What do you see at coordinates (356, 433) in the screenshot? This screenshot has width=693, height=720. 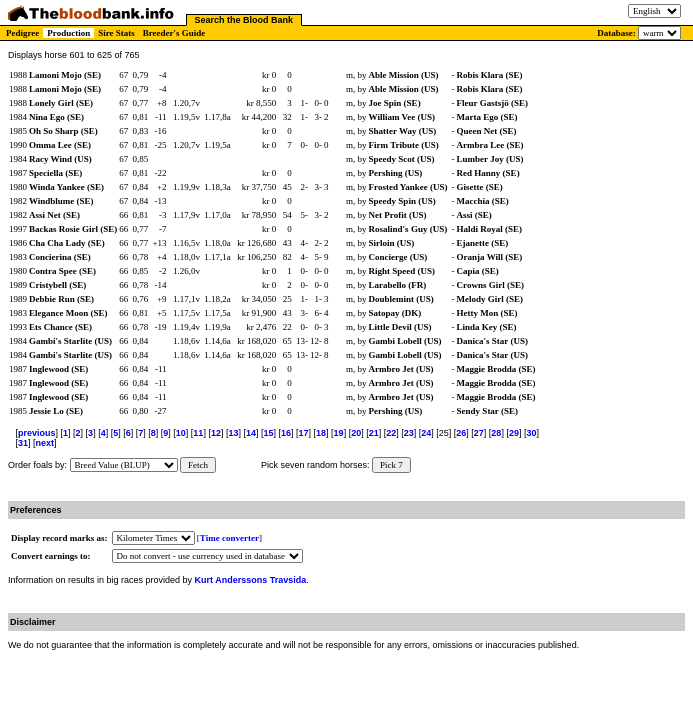 I see `20` at bounding box center [356, 433].